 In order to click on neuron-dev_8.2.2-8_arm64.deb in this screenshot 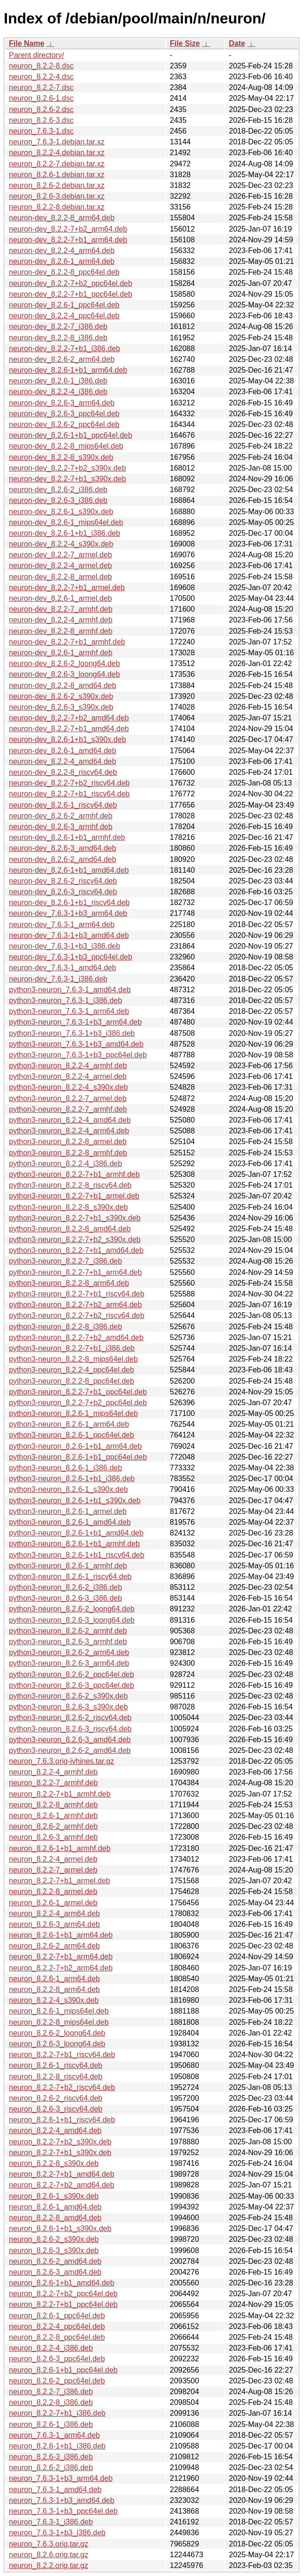, I will do `click(61, 218)`.